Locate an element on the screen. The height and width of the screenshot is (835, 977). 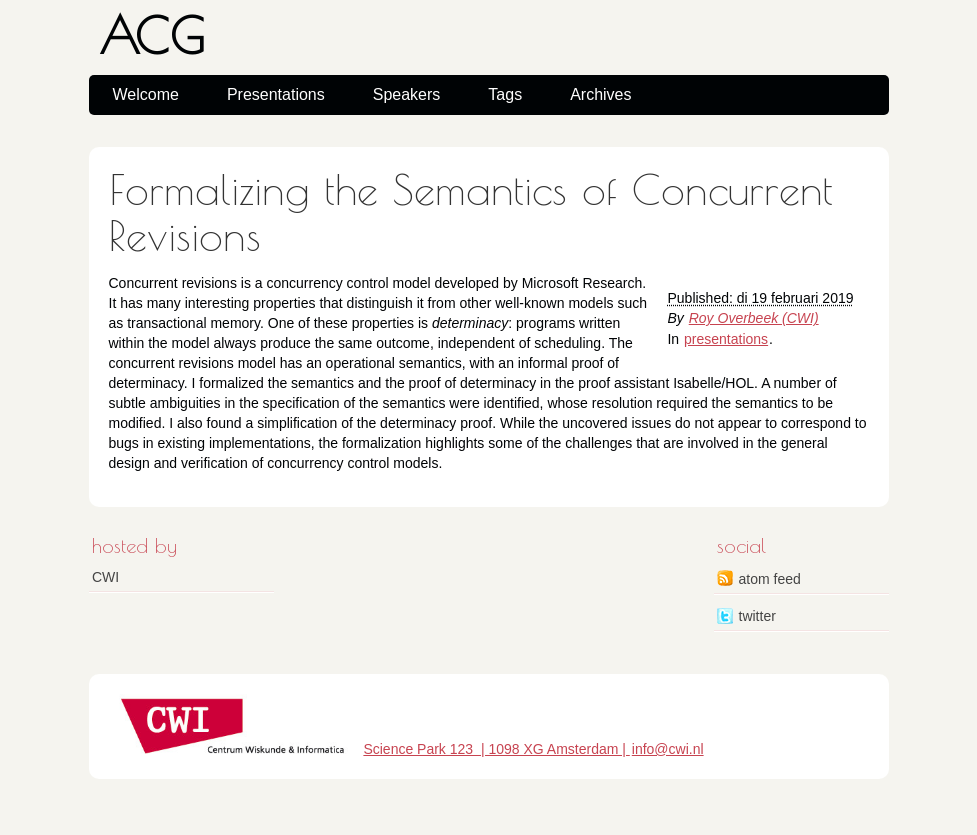
Tags is located at coordinates (505, 94).